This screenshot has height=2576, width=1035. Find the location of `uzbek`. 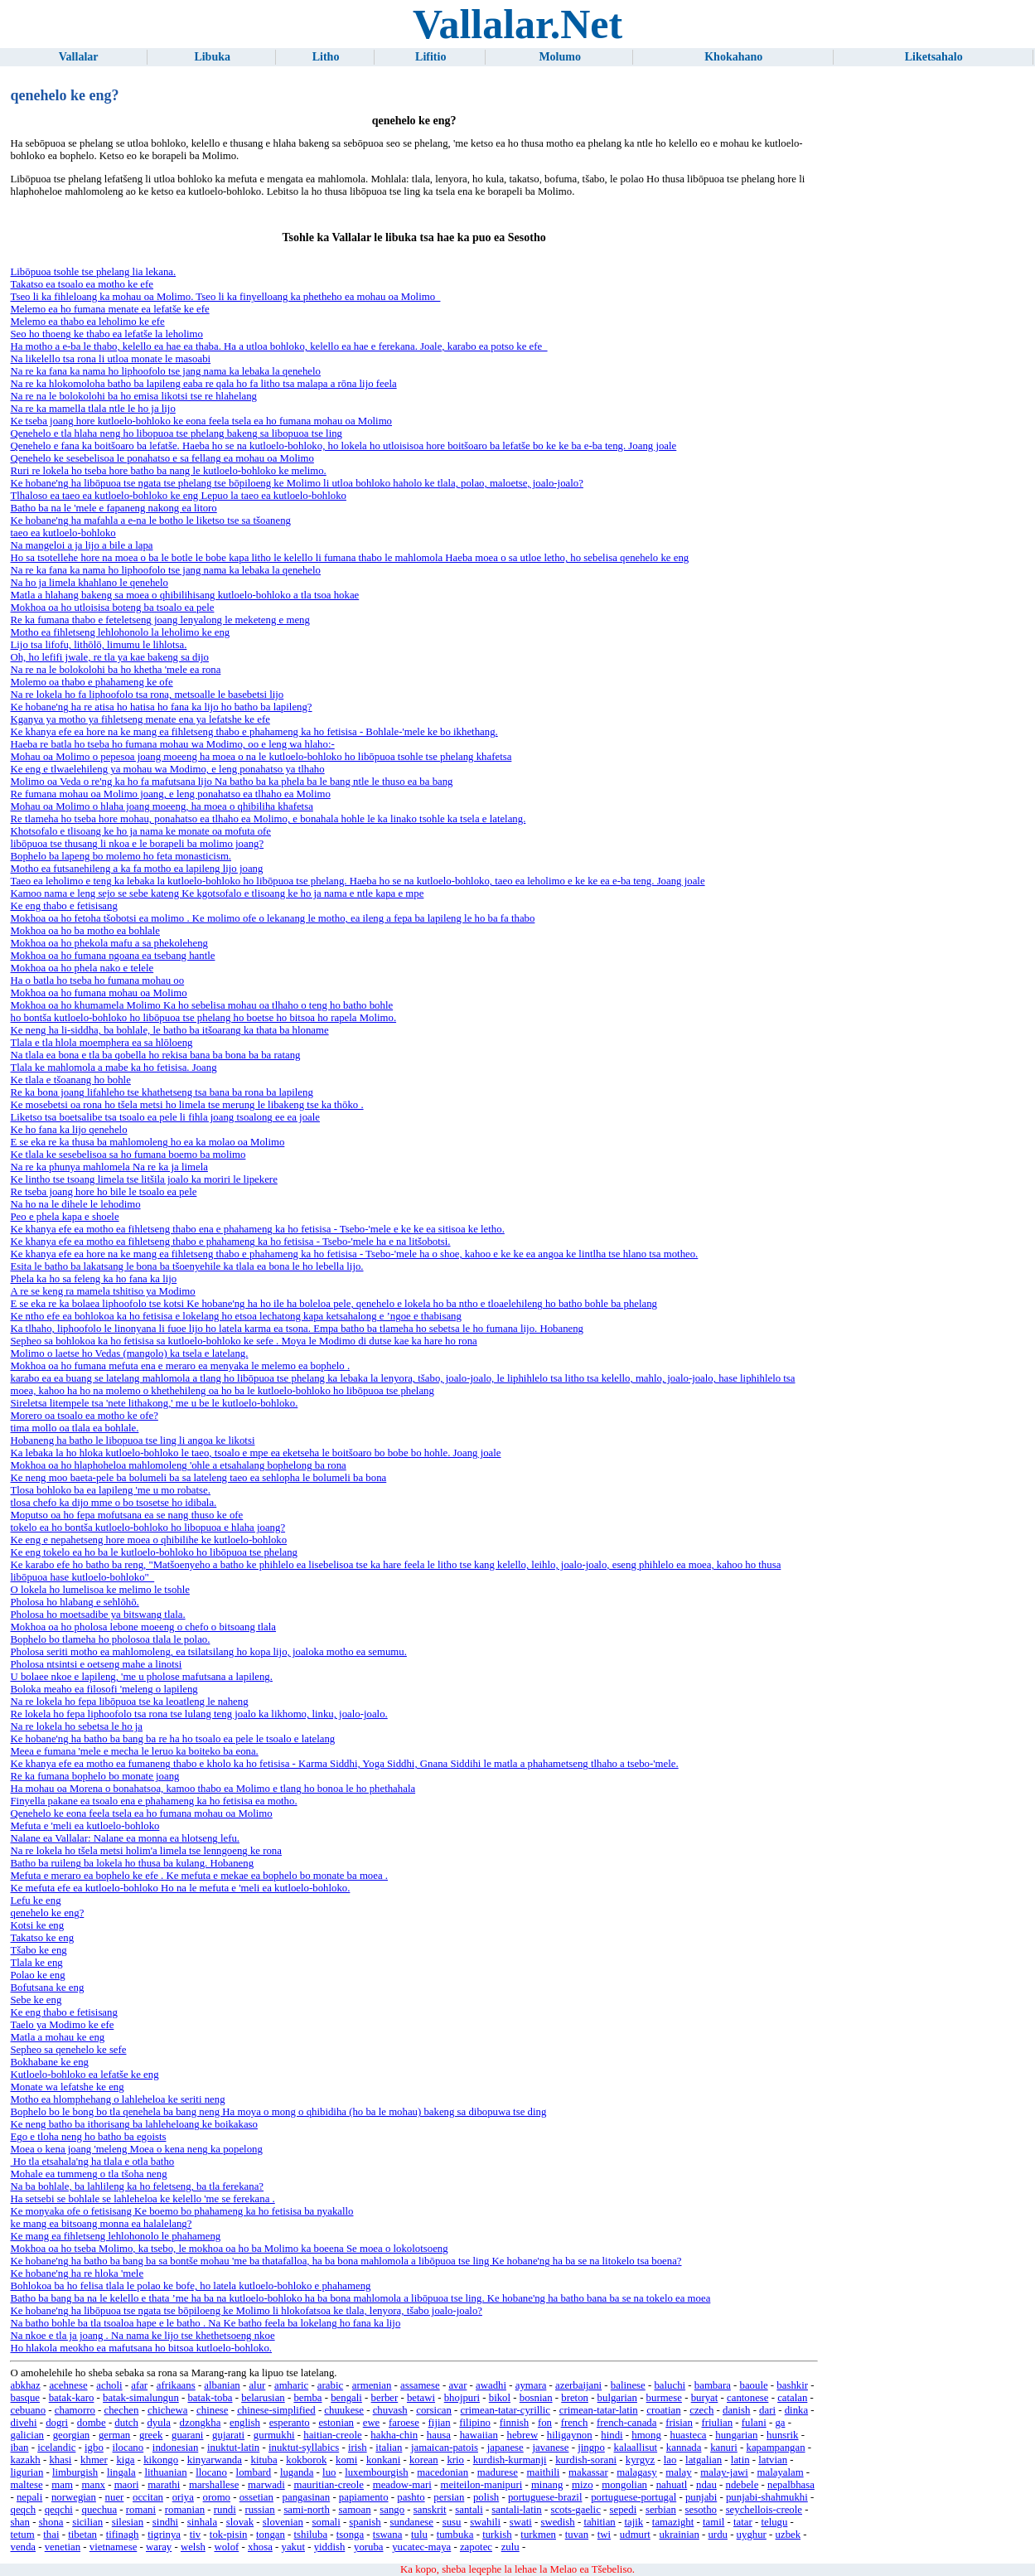

uzbek is located at coordinates (788, 2534).